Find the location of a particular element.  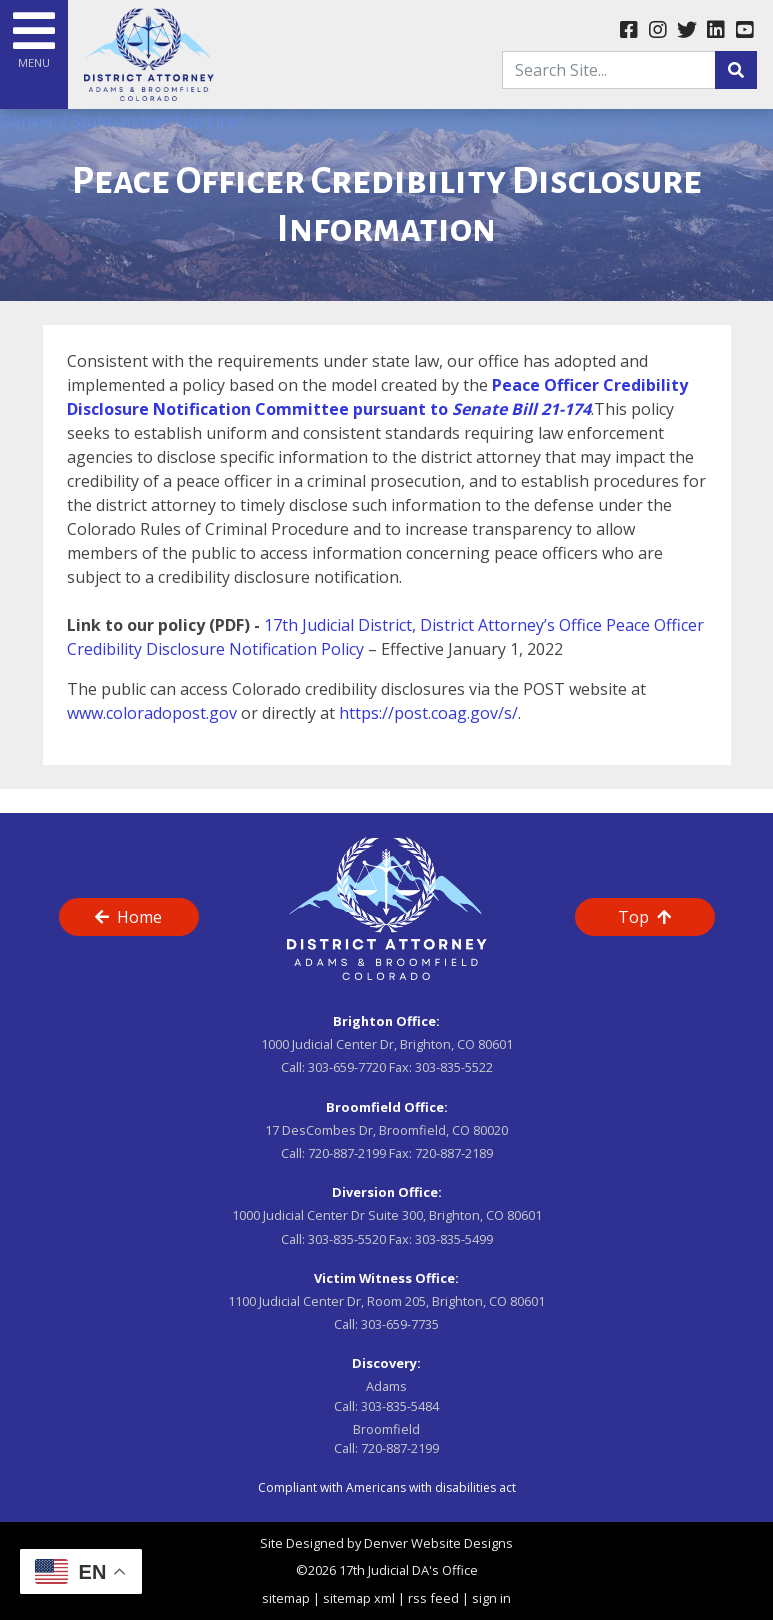

303-835-5484 is located at coordinates (400, 1406).